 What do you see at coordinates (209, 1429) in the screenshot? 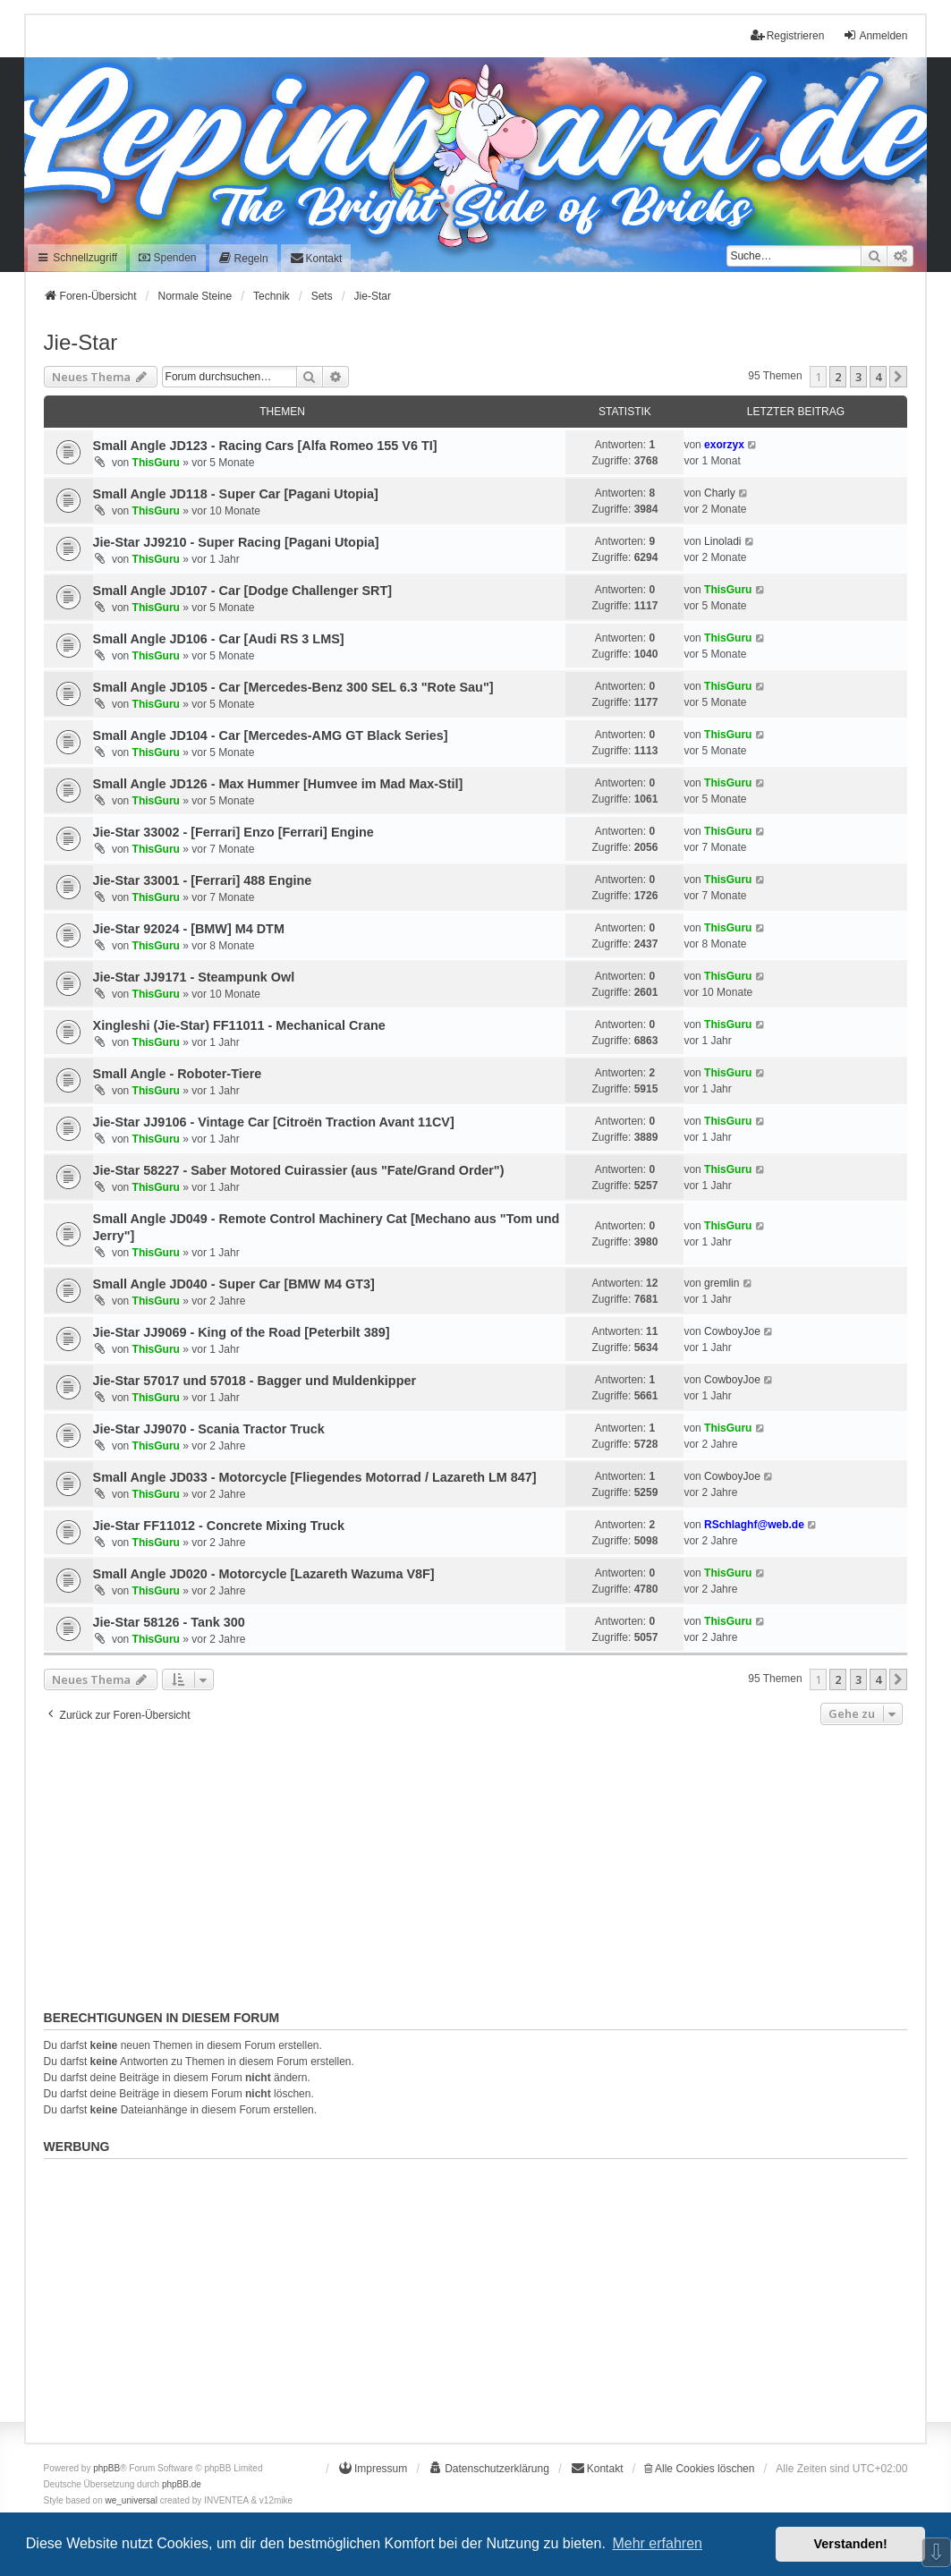
I see `Jie-Star JJ9070 - Scania Tractor Truck` at bounding box center [209, 1429].